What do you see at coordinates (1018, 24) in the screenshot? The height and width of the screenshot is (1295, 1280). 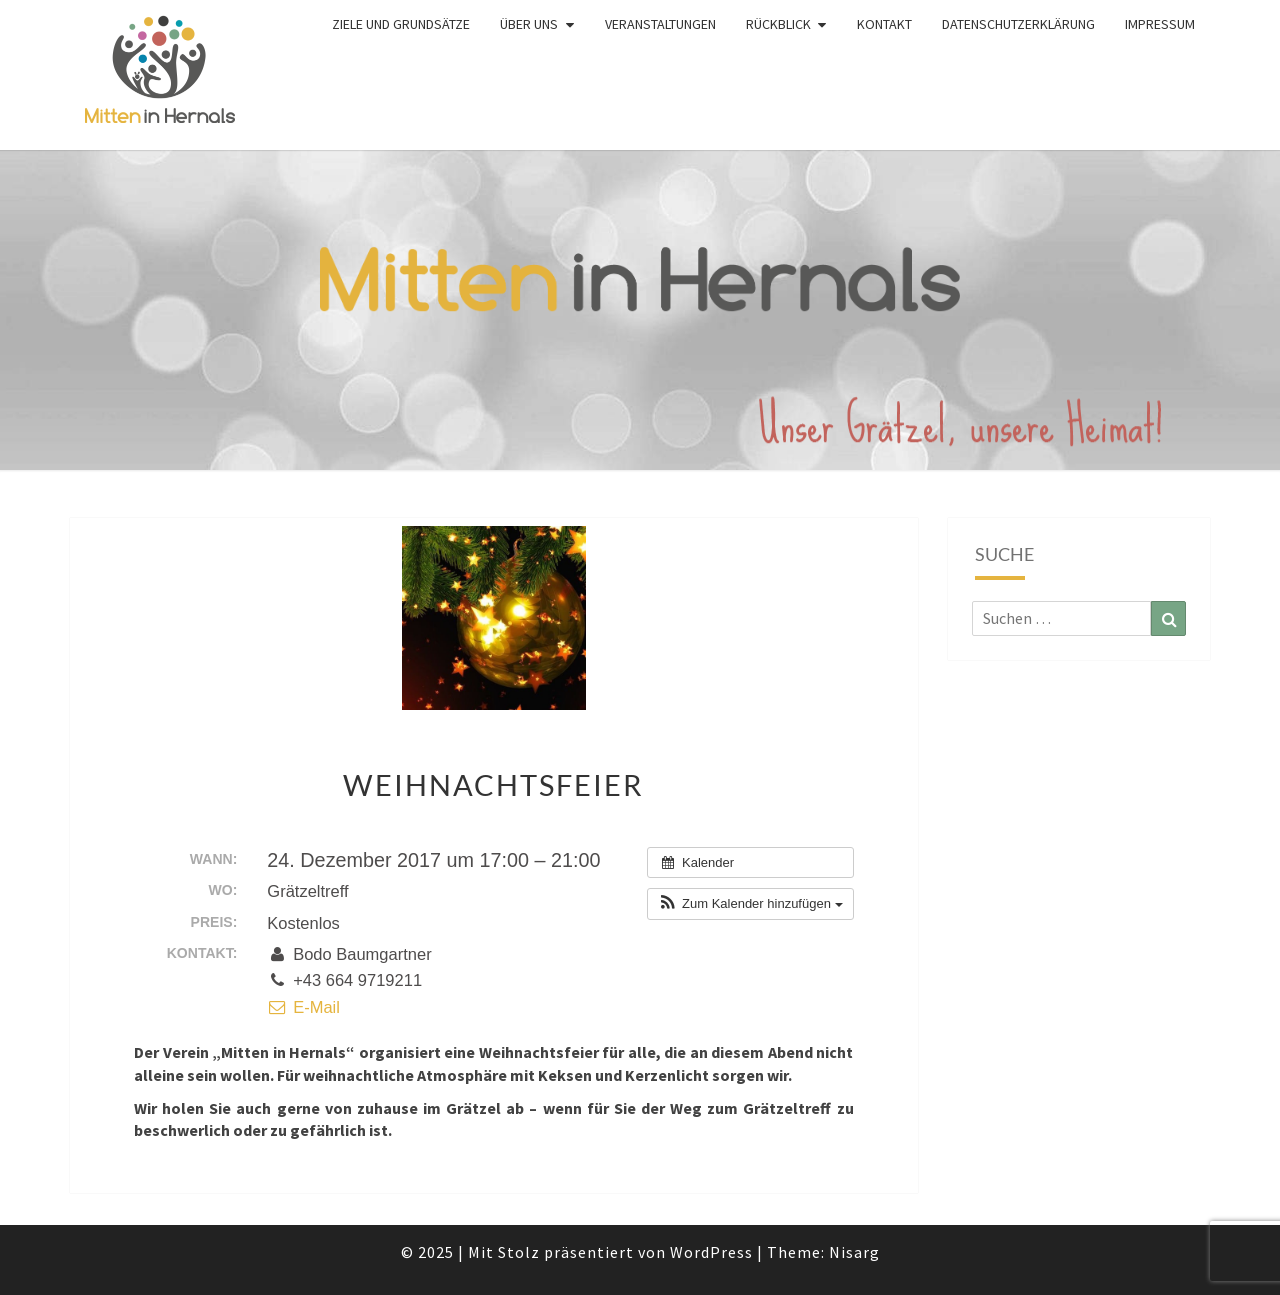 I see `Datenschutzerklärung` at bounding box center [1018, 24].